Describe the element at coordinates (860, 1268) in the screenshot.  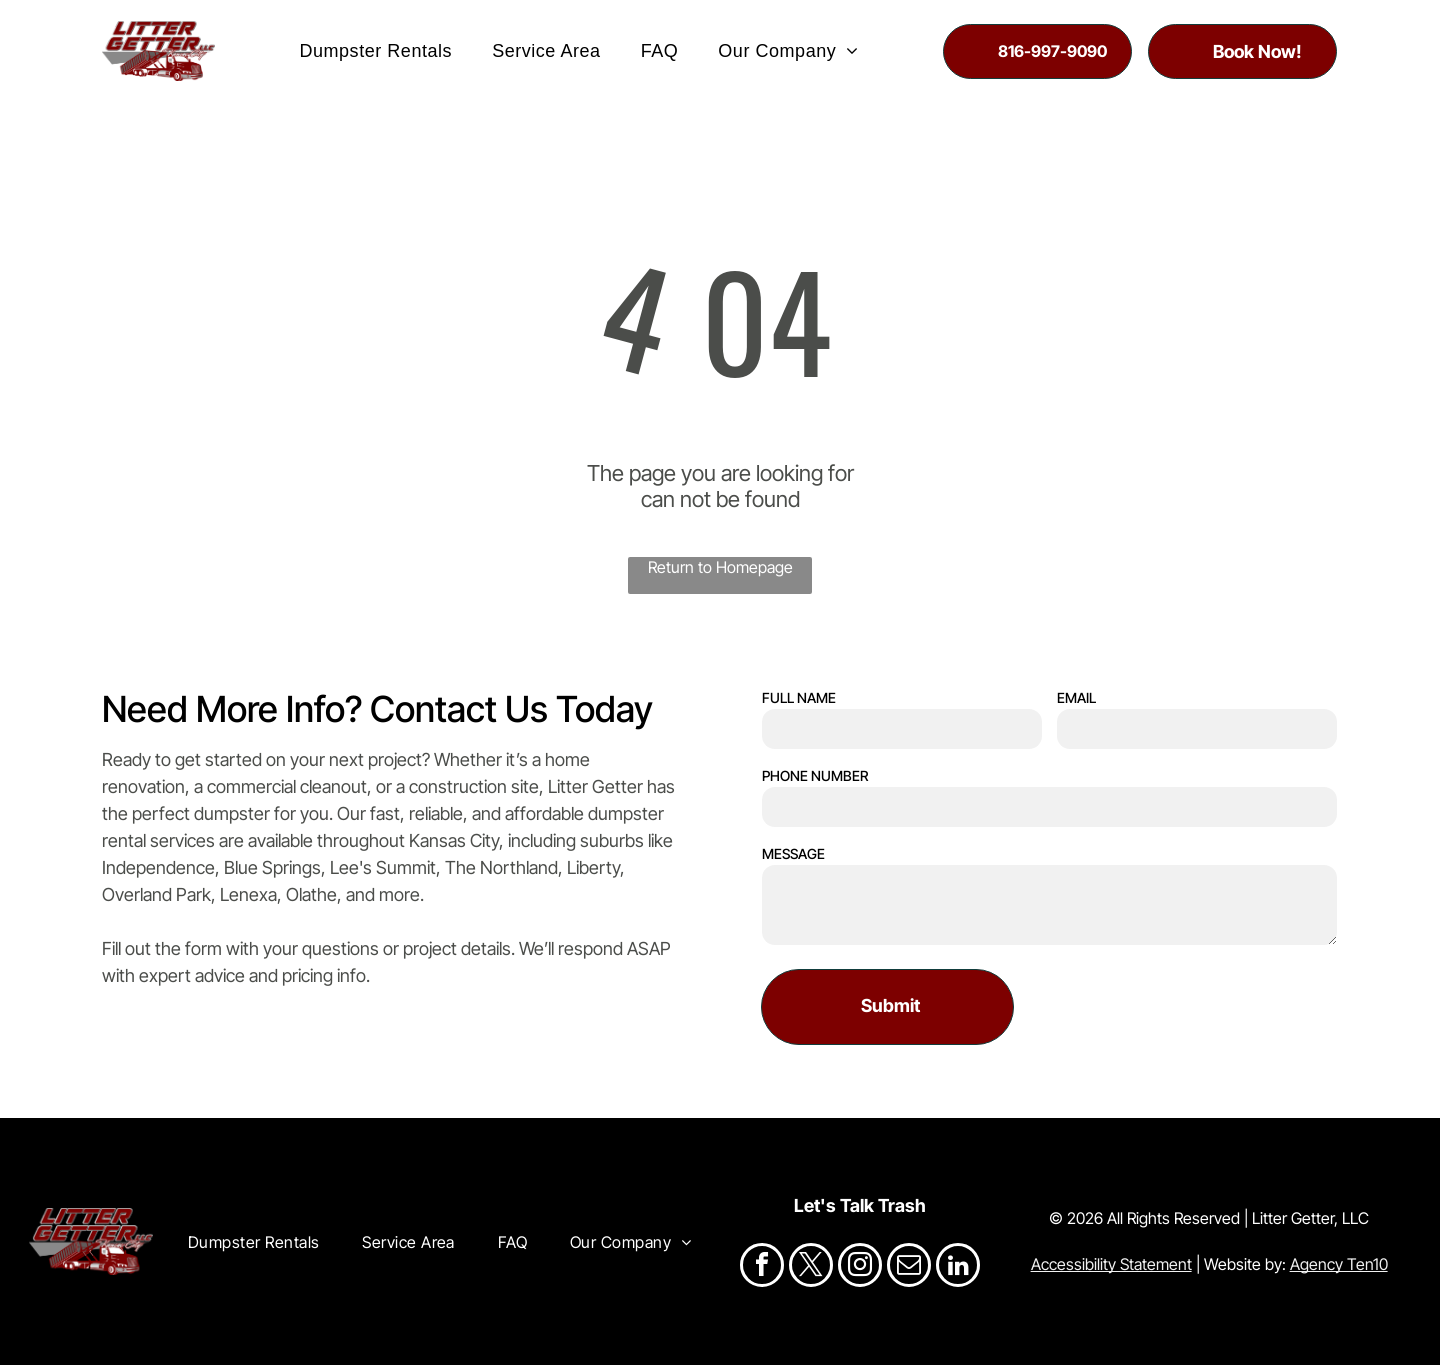
I see `[instagram]` at that location.